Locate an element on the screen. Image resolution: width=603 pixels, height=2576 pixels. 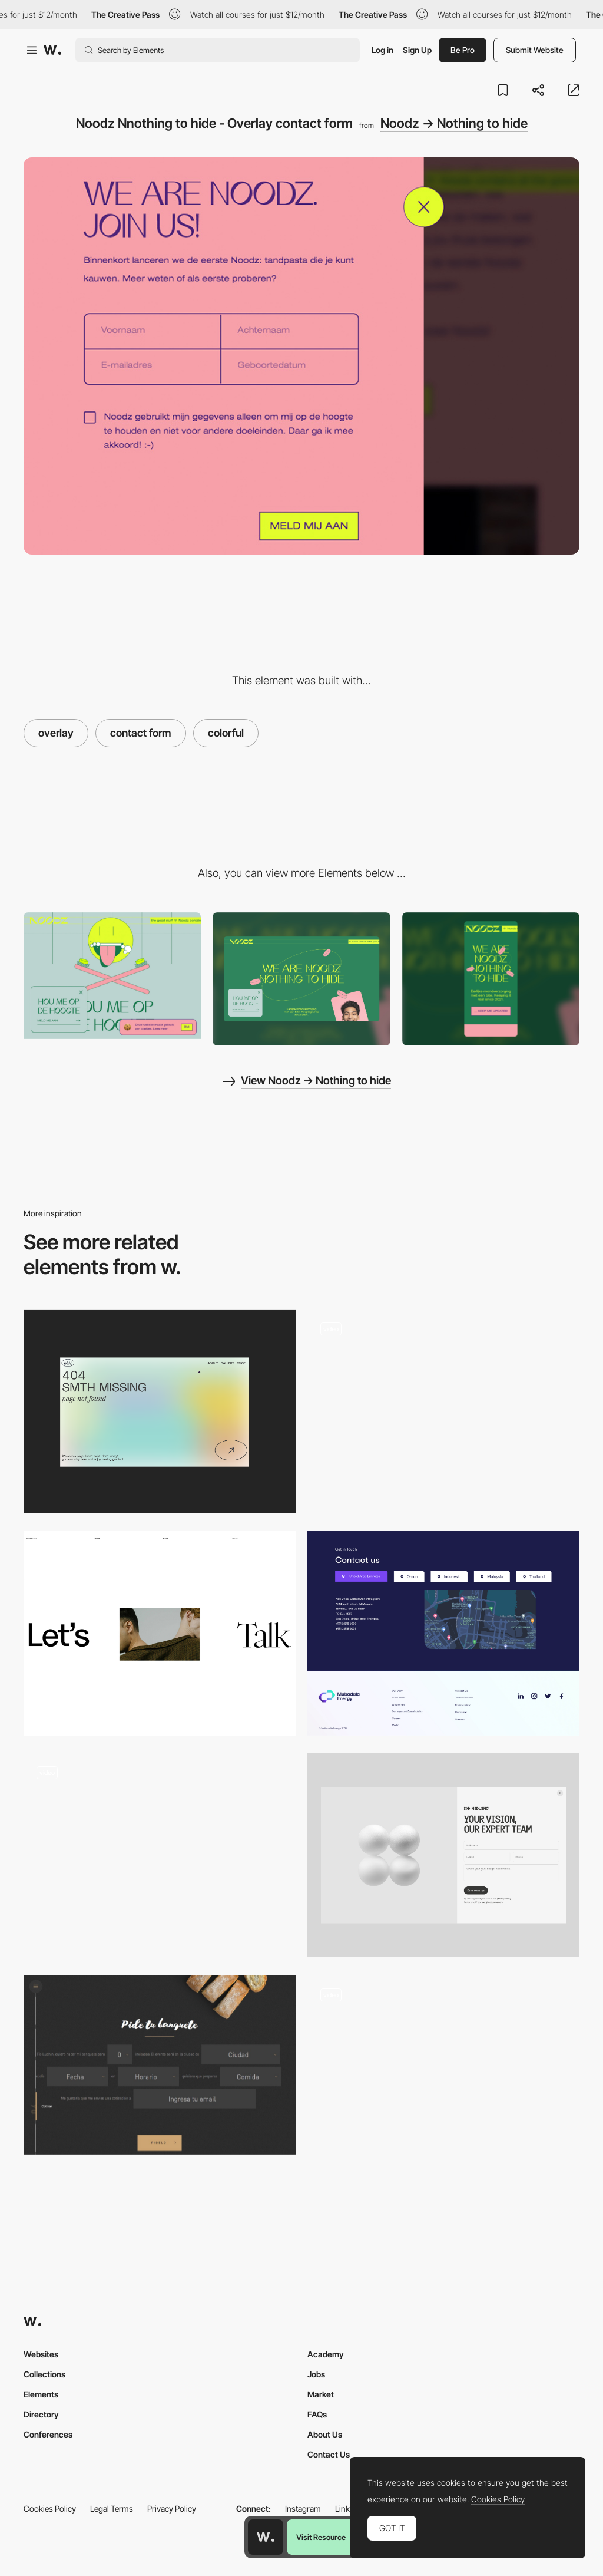
Market is located at coordinates (320, 2394).